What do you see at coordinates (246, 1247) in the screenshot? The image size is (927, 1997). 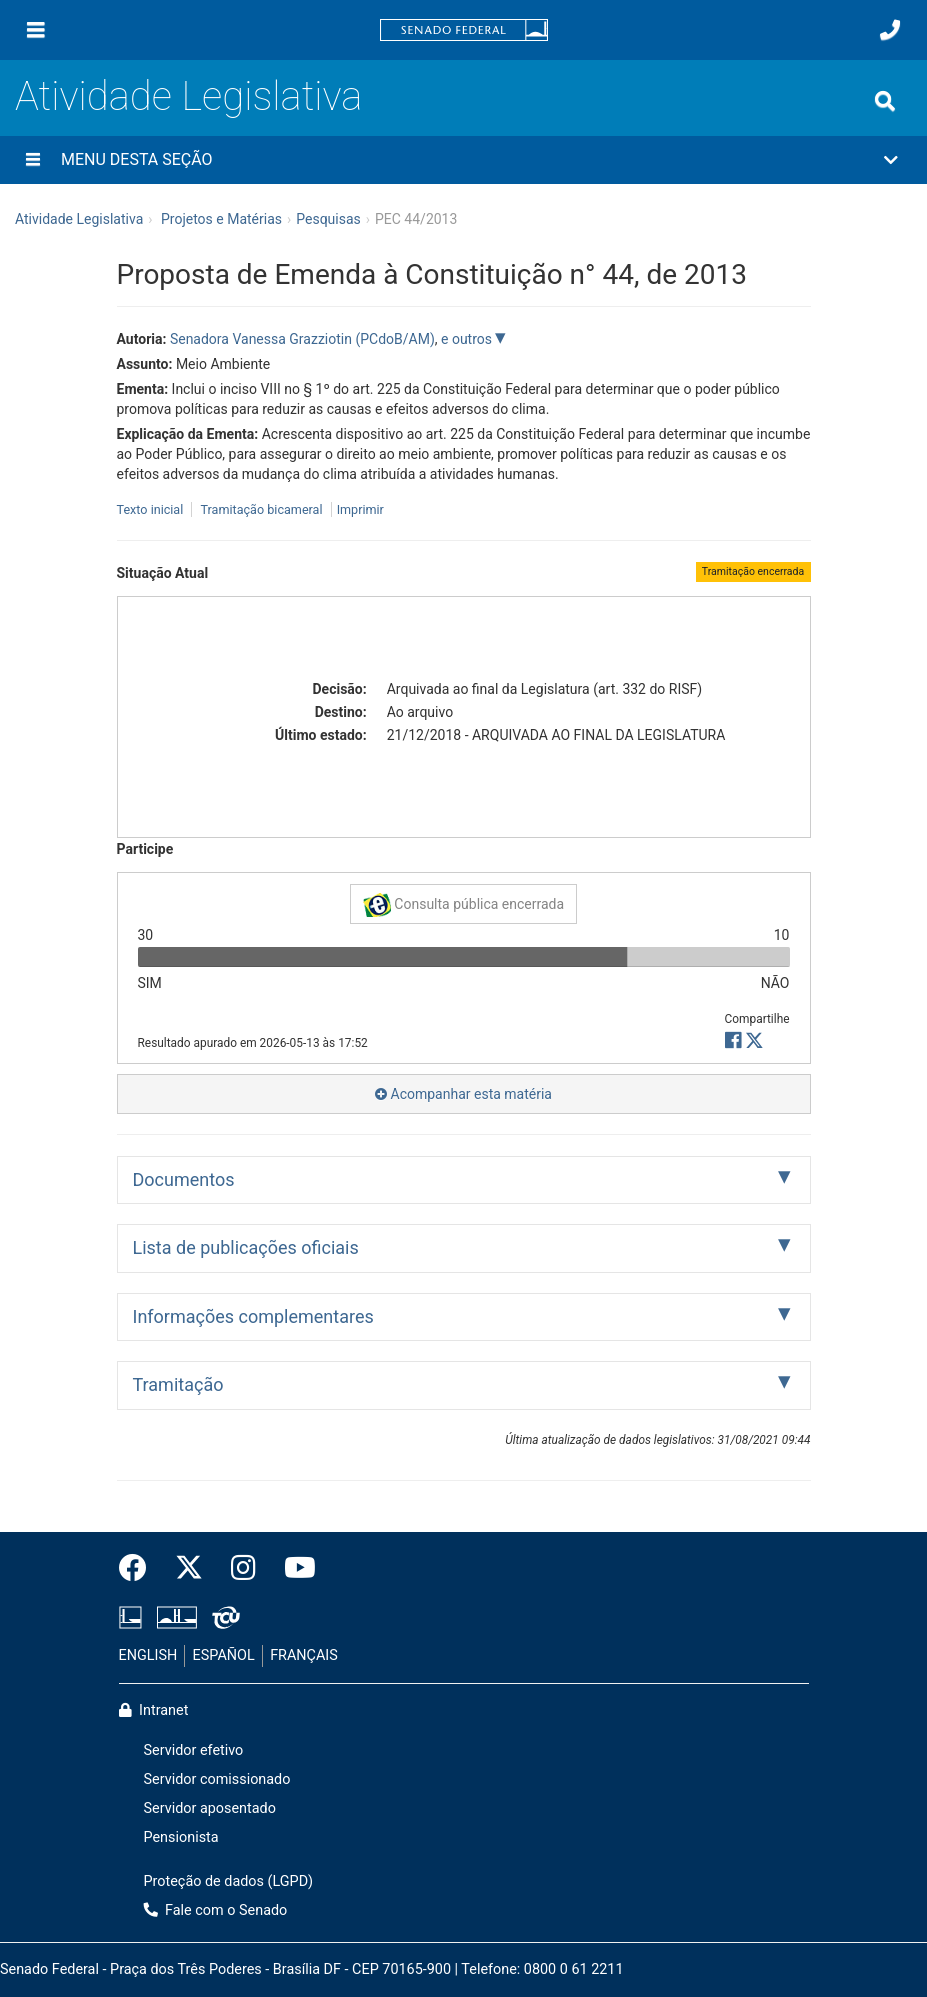 I see `Lista de publicações oficiais` at bounding box center [246, 1247].